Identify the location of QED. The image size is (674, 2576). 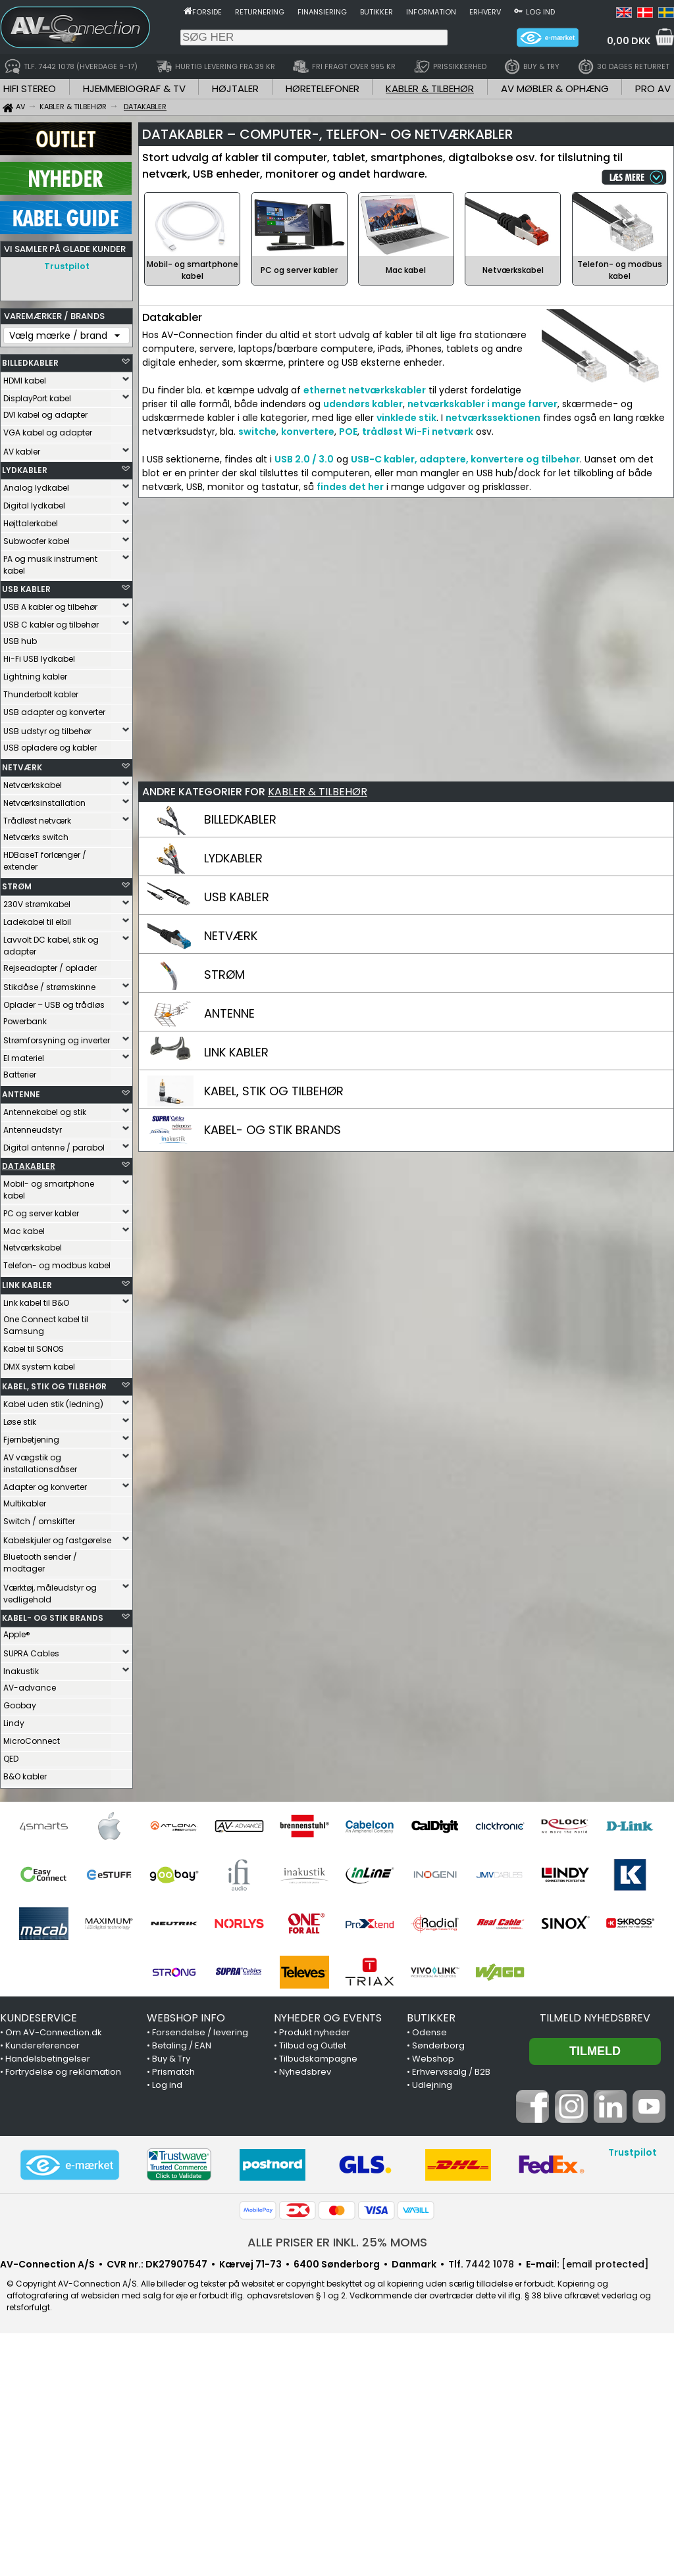
(10, 1758).